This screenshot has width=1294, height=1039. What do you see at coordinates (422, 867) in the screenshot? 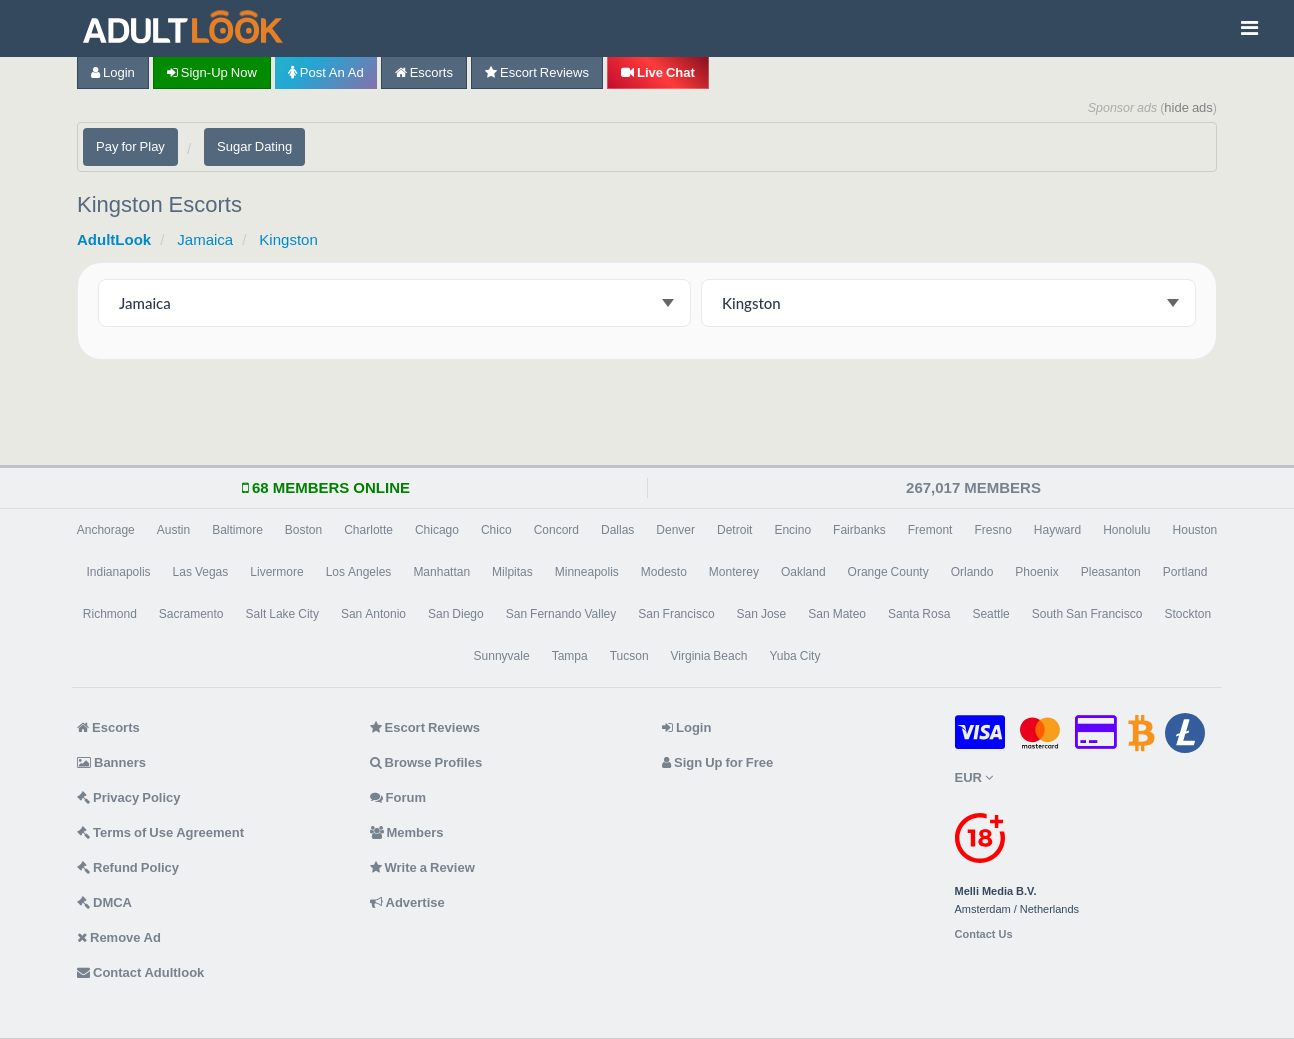
I see `Write a Review` at bounding box center [422, 867].